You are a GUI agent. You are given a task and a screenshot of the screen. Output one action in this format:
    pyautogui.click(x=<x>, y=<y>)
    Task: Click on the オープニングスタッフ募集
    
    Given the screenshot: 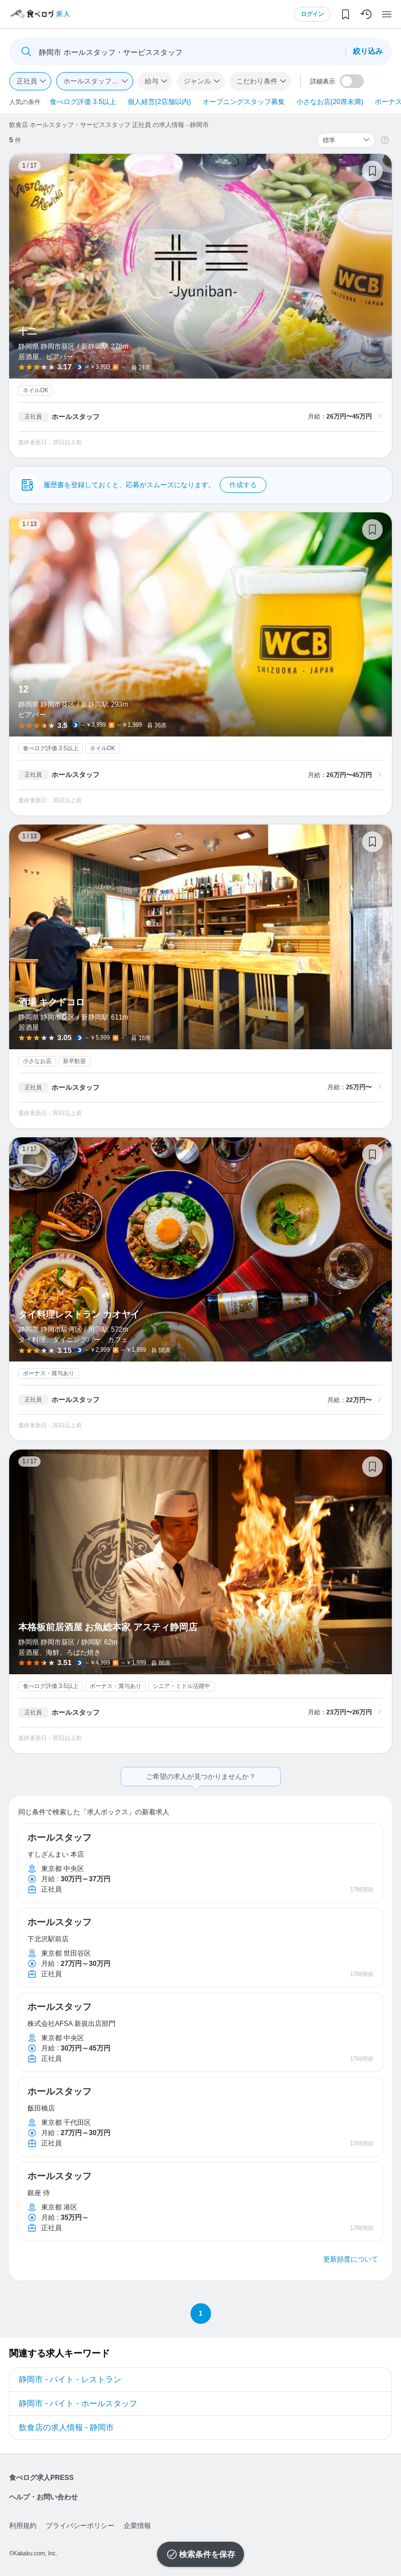 What is the action you would take?
    pyautogui.click(x=244, y=102)
    